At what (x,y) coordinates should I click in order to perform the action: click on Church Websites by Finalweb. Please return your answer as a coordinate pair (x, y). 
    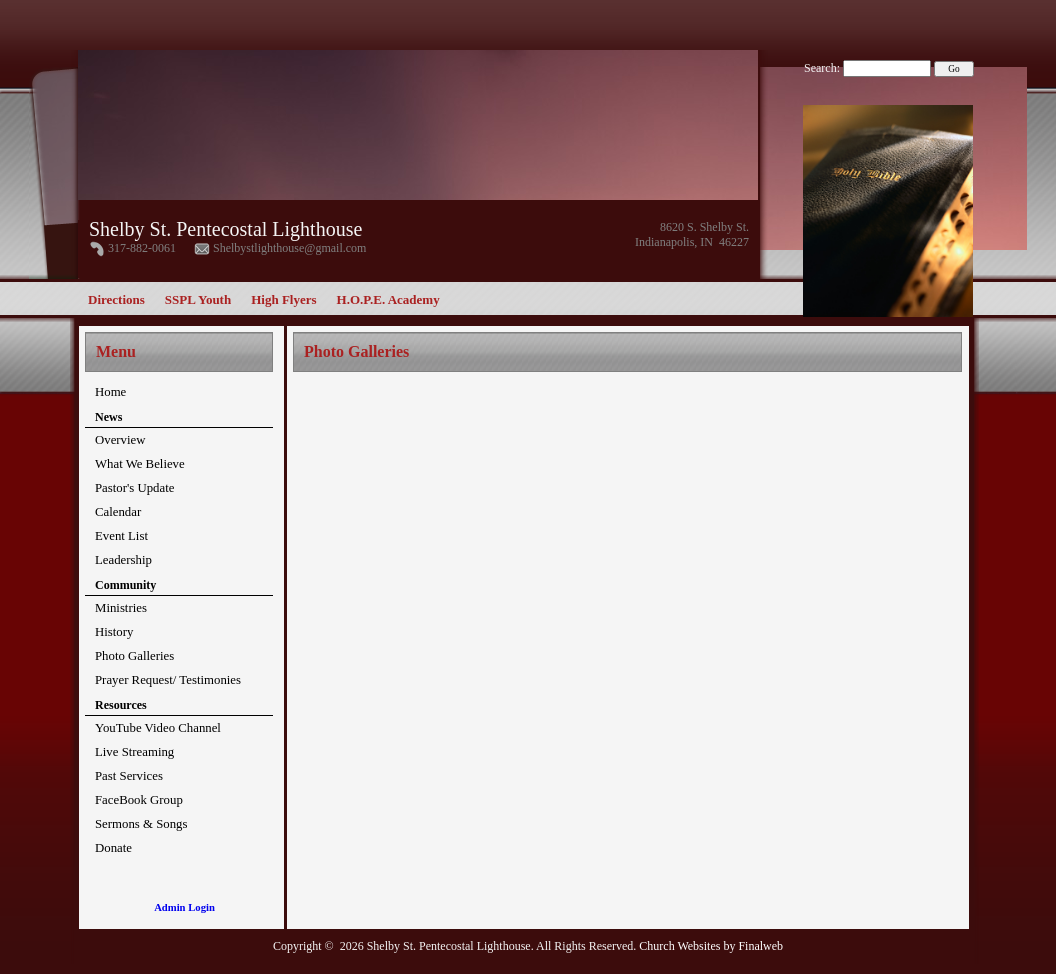
    Looking at the image, I should click on (711, 946).